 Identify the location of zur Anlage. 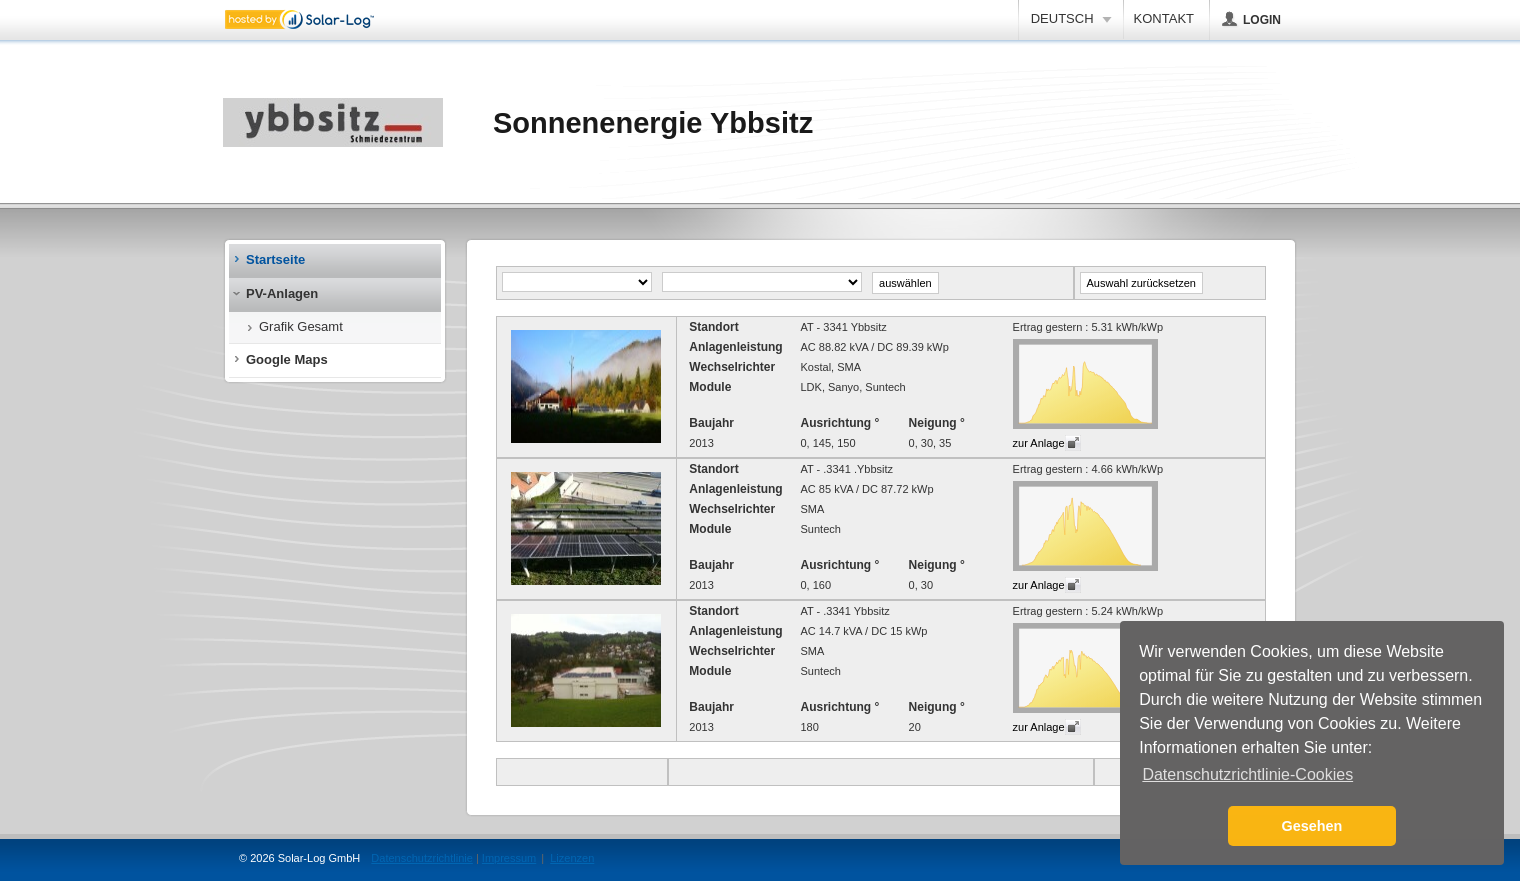
(1039, 443).